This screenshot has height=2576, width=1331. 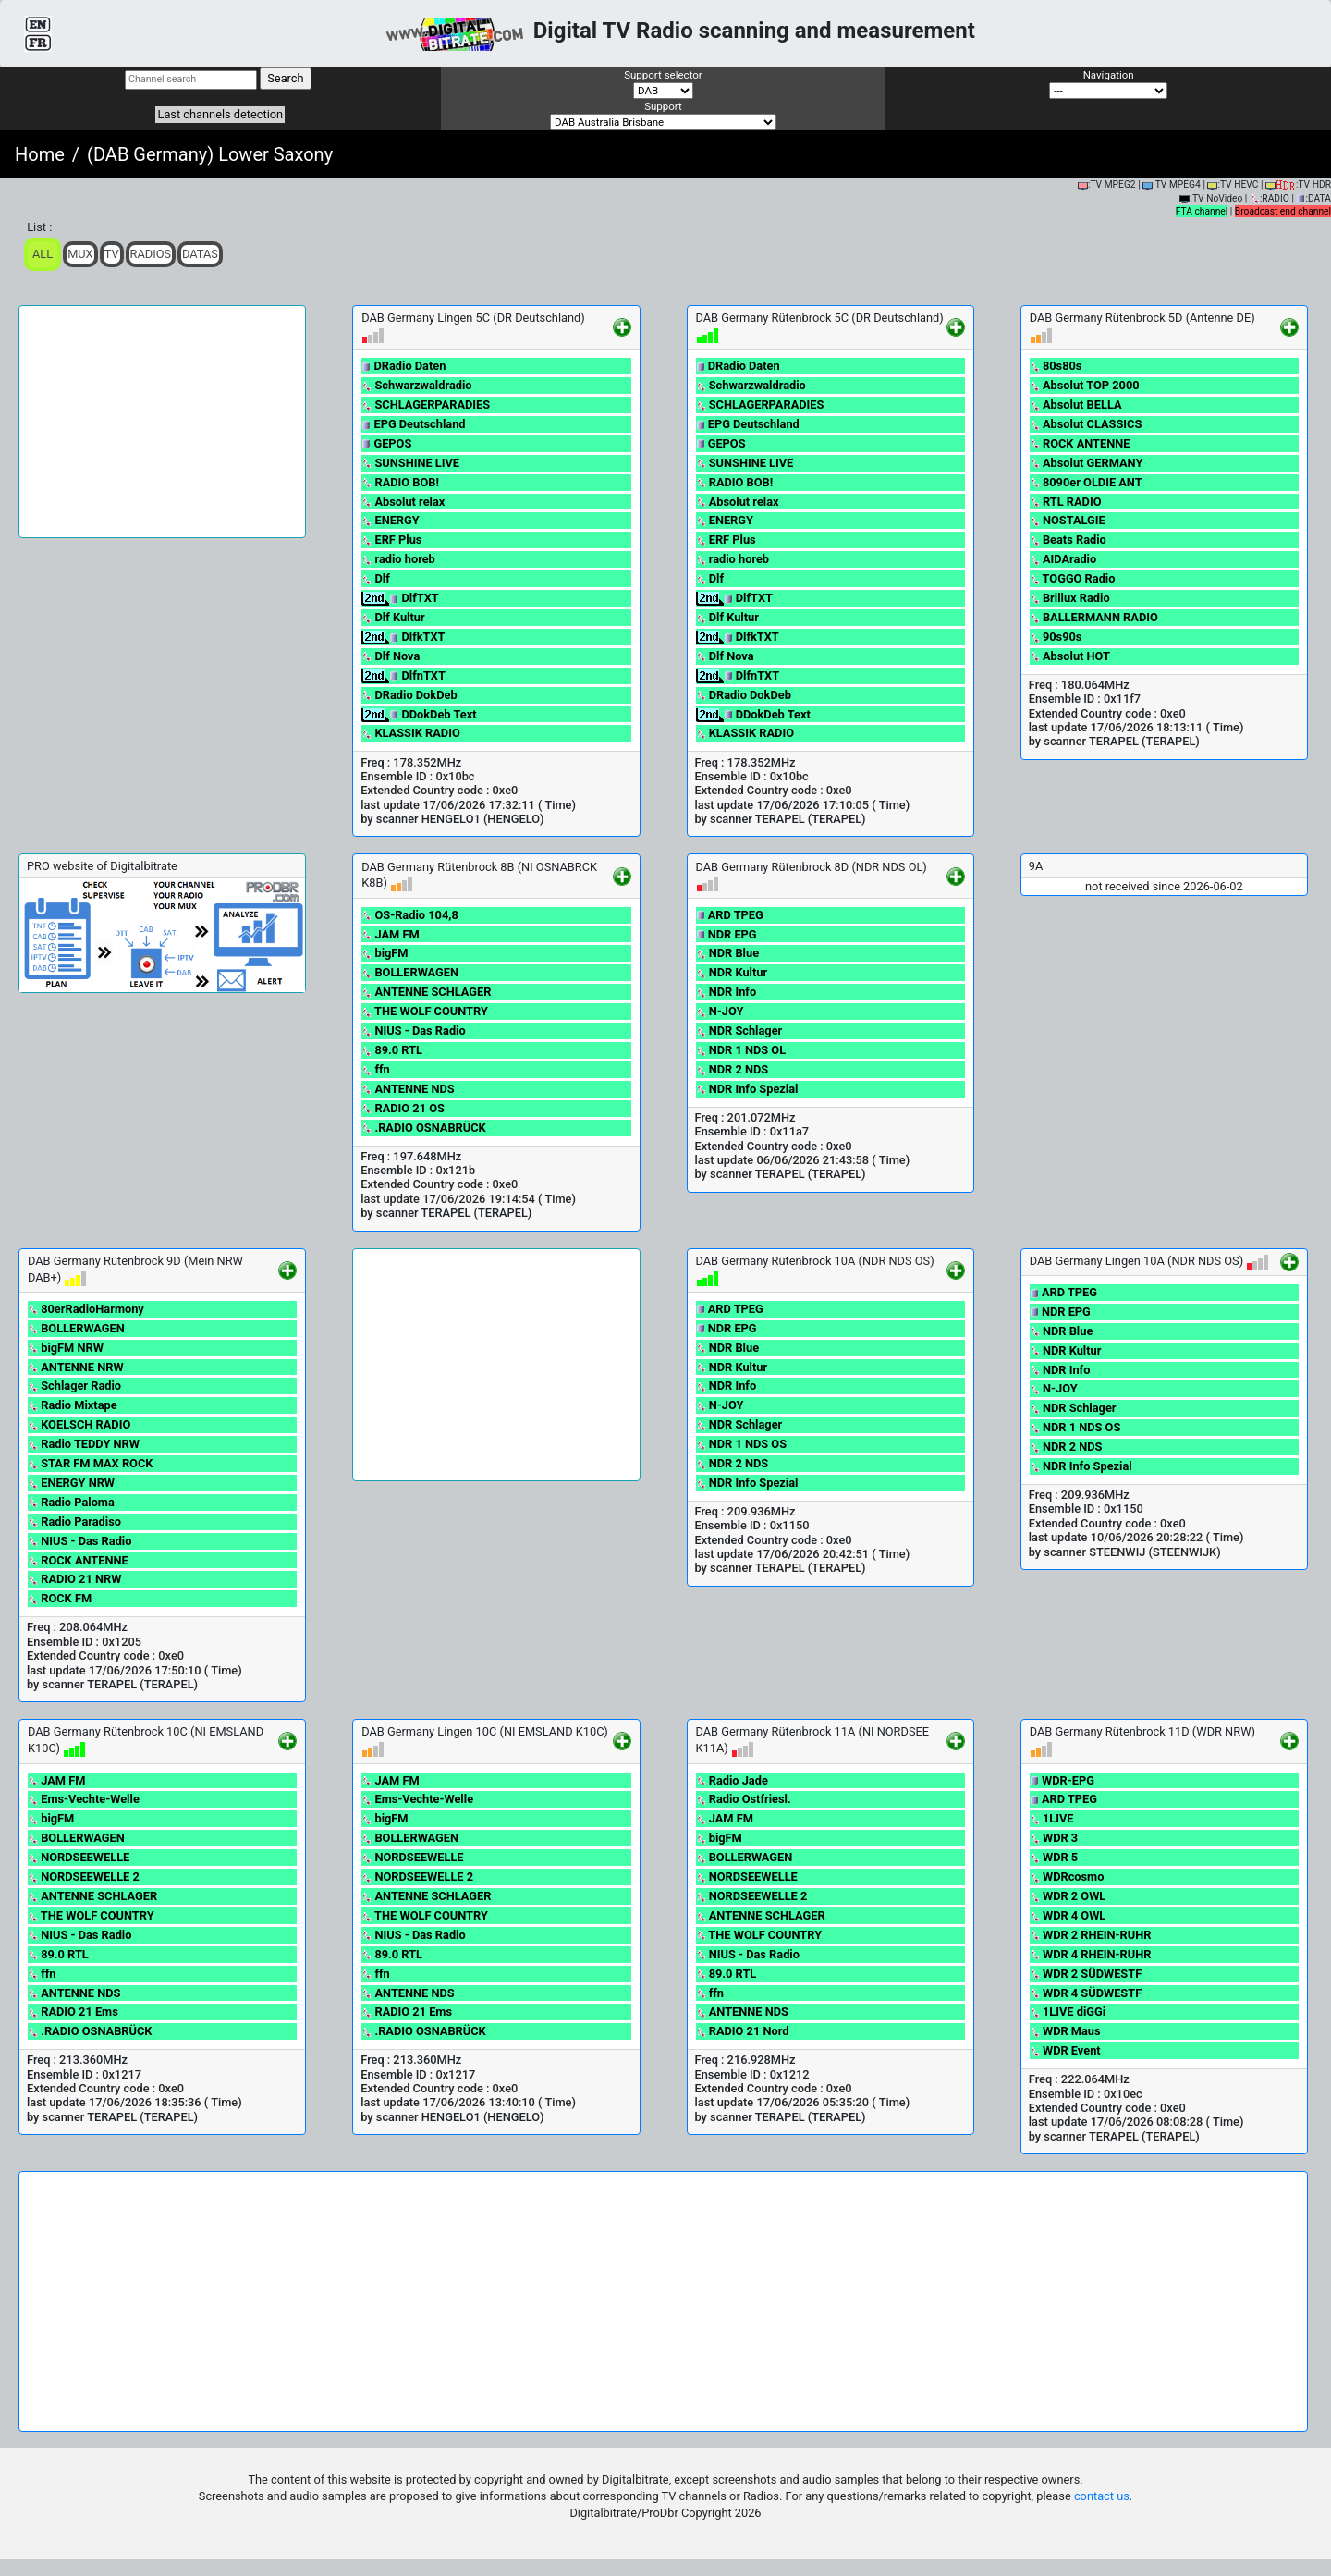 I want to click on TV, so click(x=111, y=254).